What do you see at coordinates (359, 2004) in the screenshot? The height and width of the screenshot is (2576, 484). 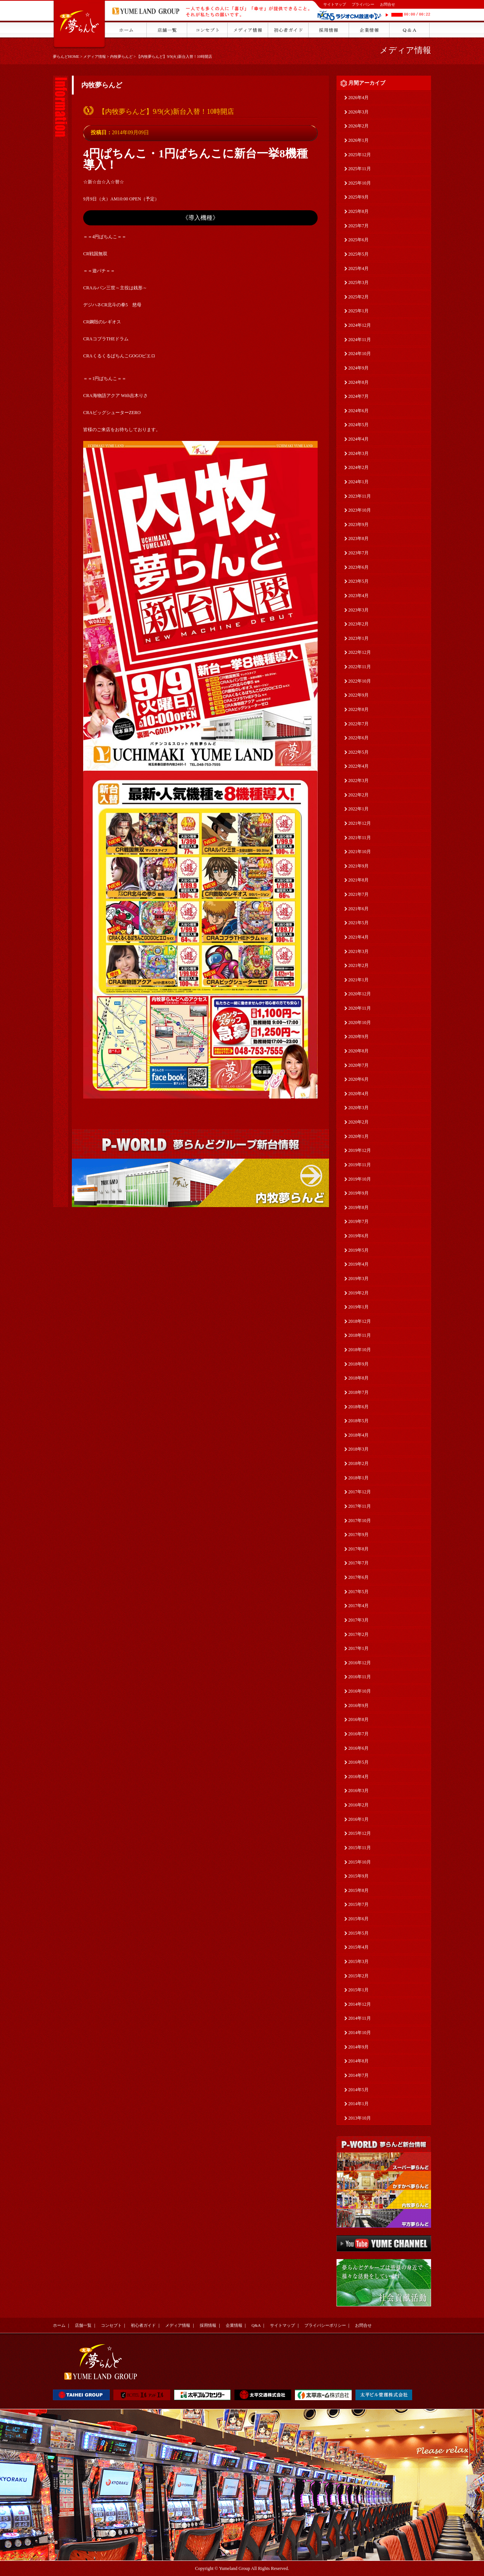 I see `2014年12月` at bounding box center [359, 2004].